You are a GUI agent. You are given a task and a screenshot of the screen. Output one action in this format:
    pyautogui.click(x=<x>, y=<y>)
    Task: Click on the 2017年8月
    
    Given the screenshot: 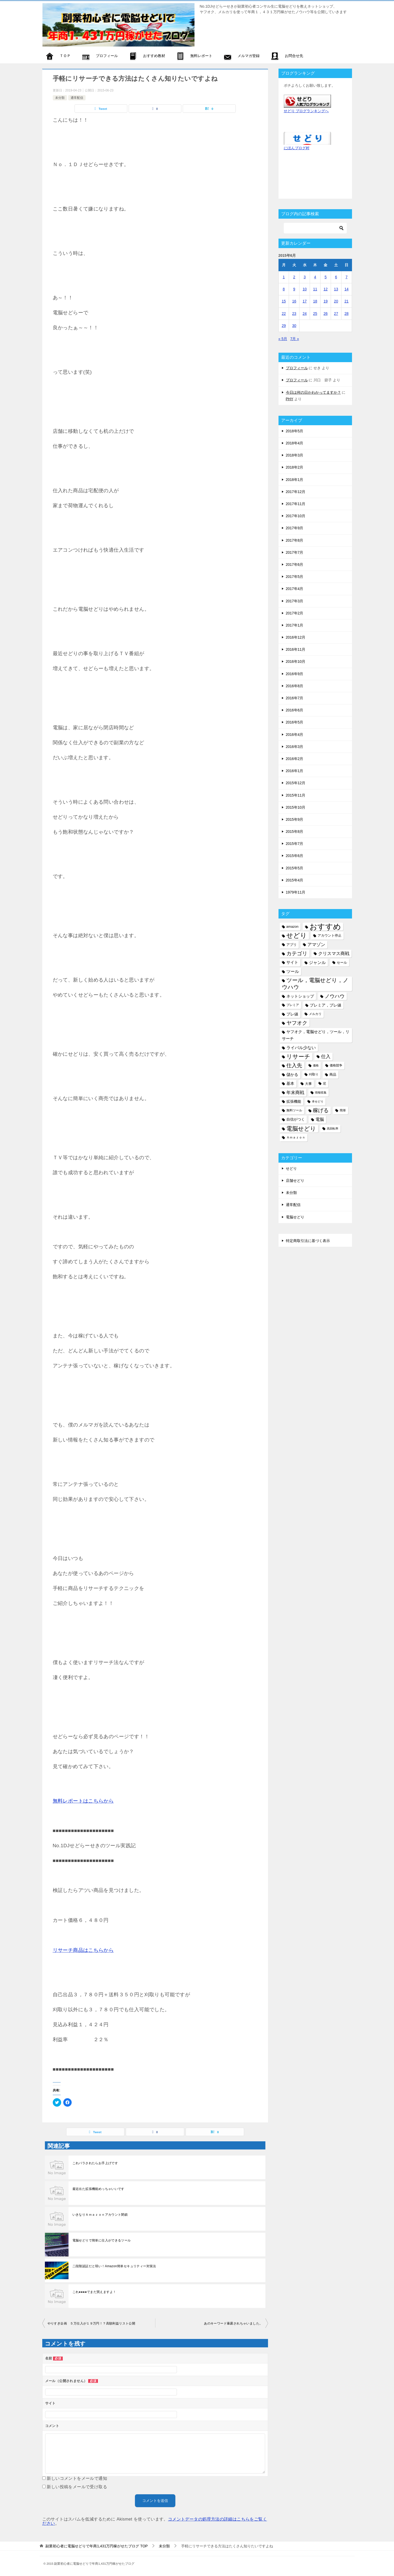 What is the action you would take?
    pyautogui.click(x=294, y=540)
    